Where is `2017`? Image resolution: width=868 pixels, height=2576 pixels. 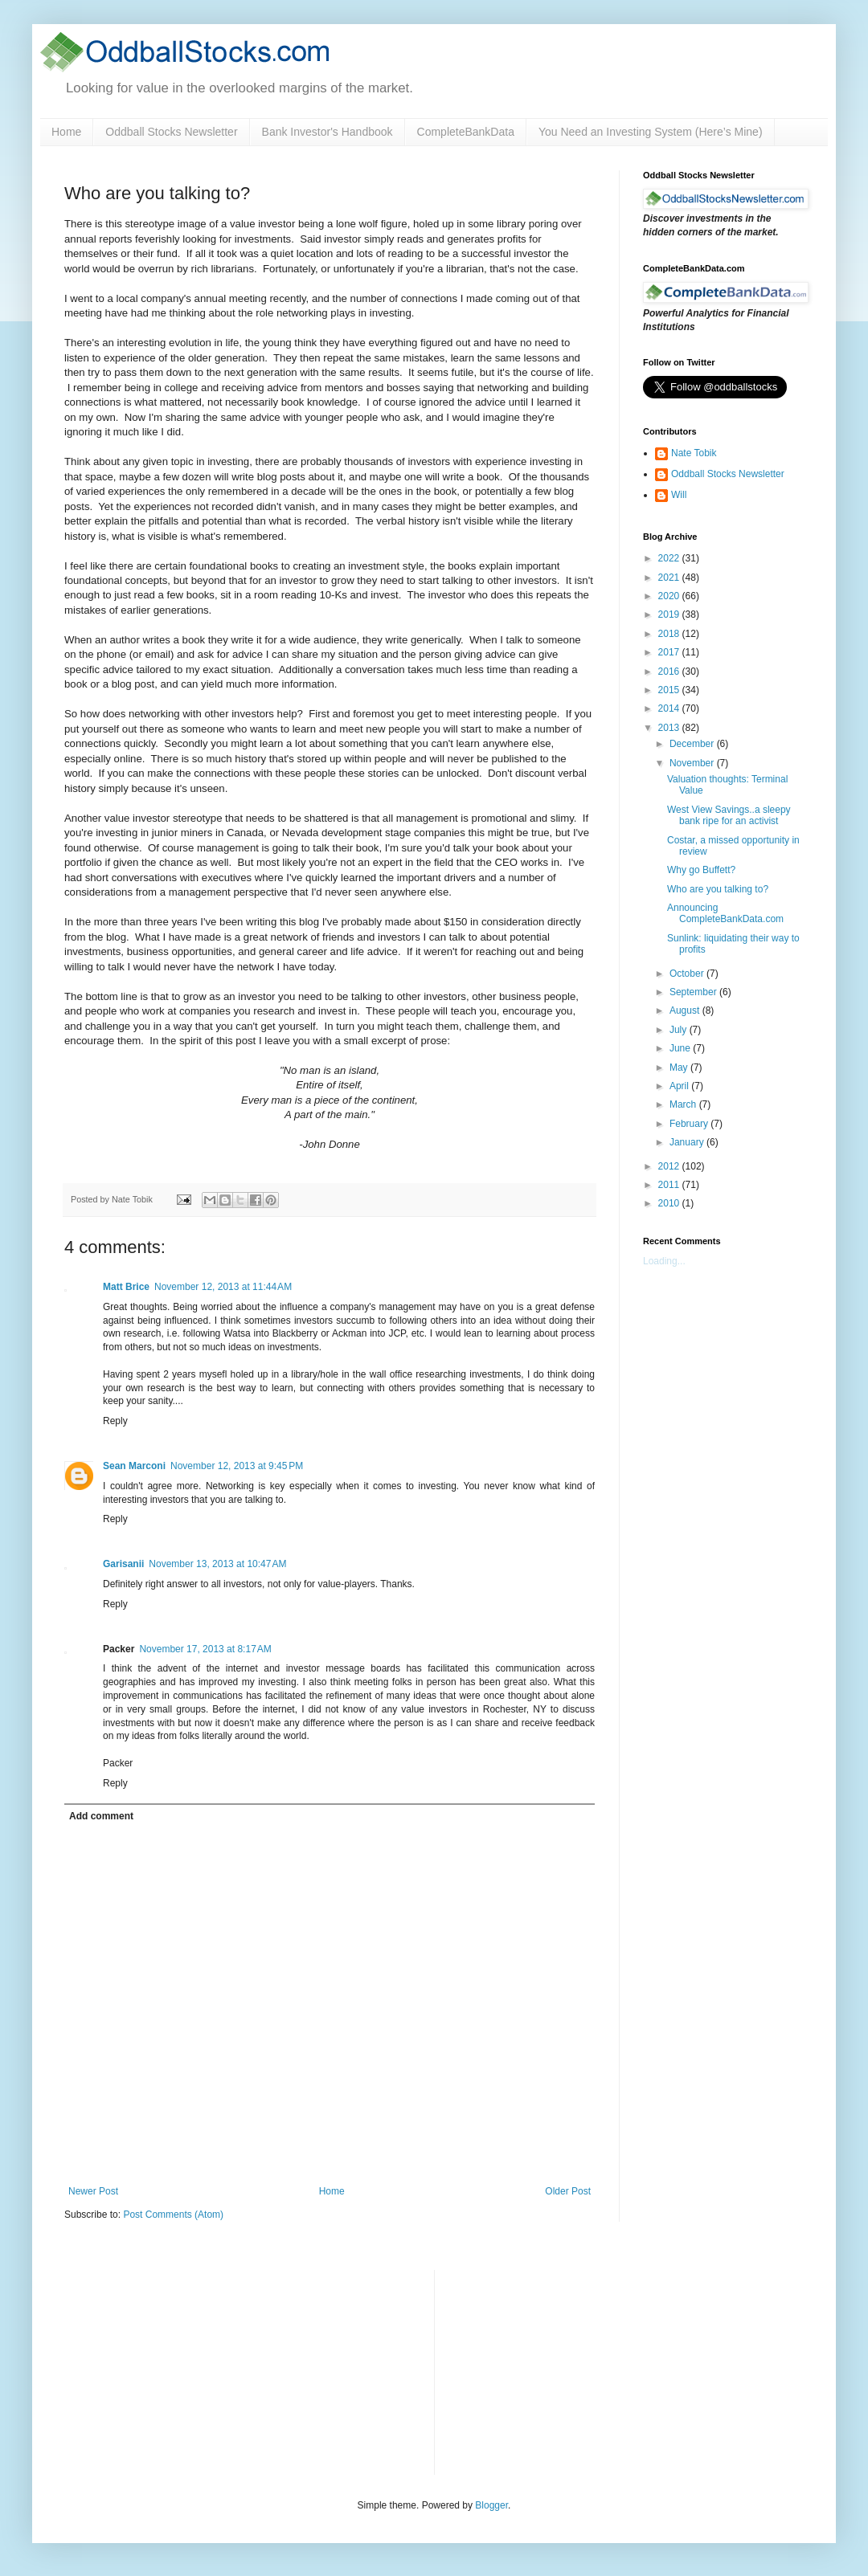 2017 is located at coordinates (670, 652).